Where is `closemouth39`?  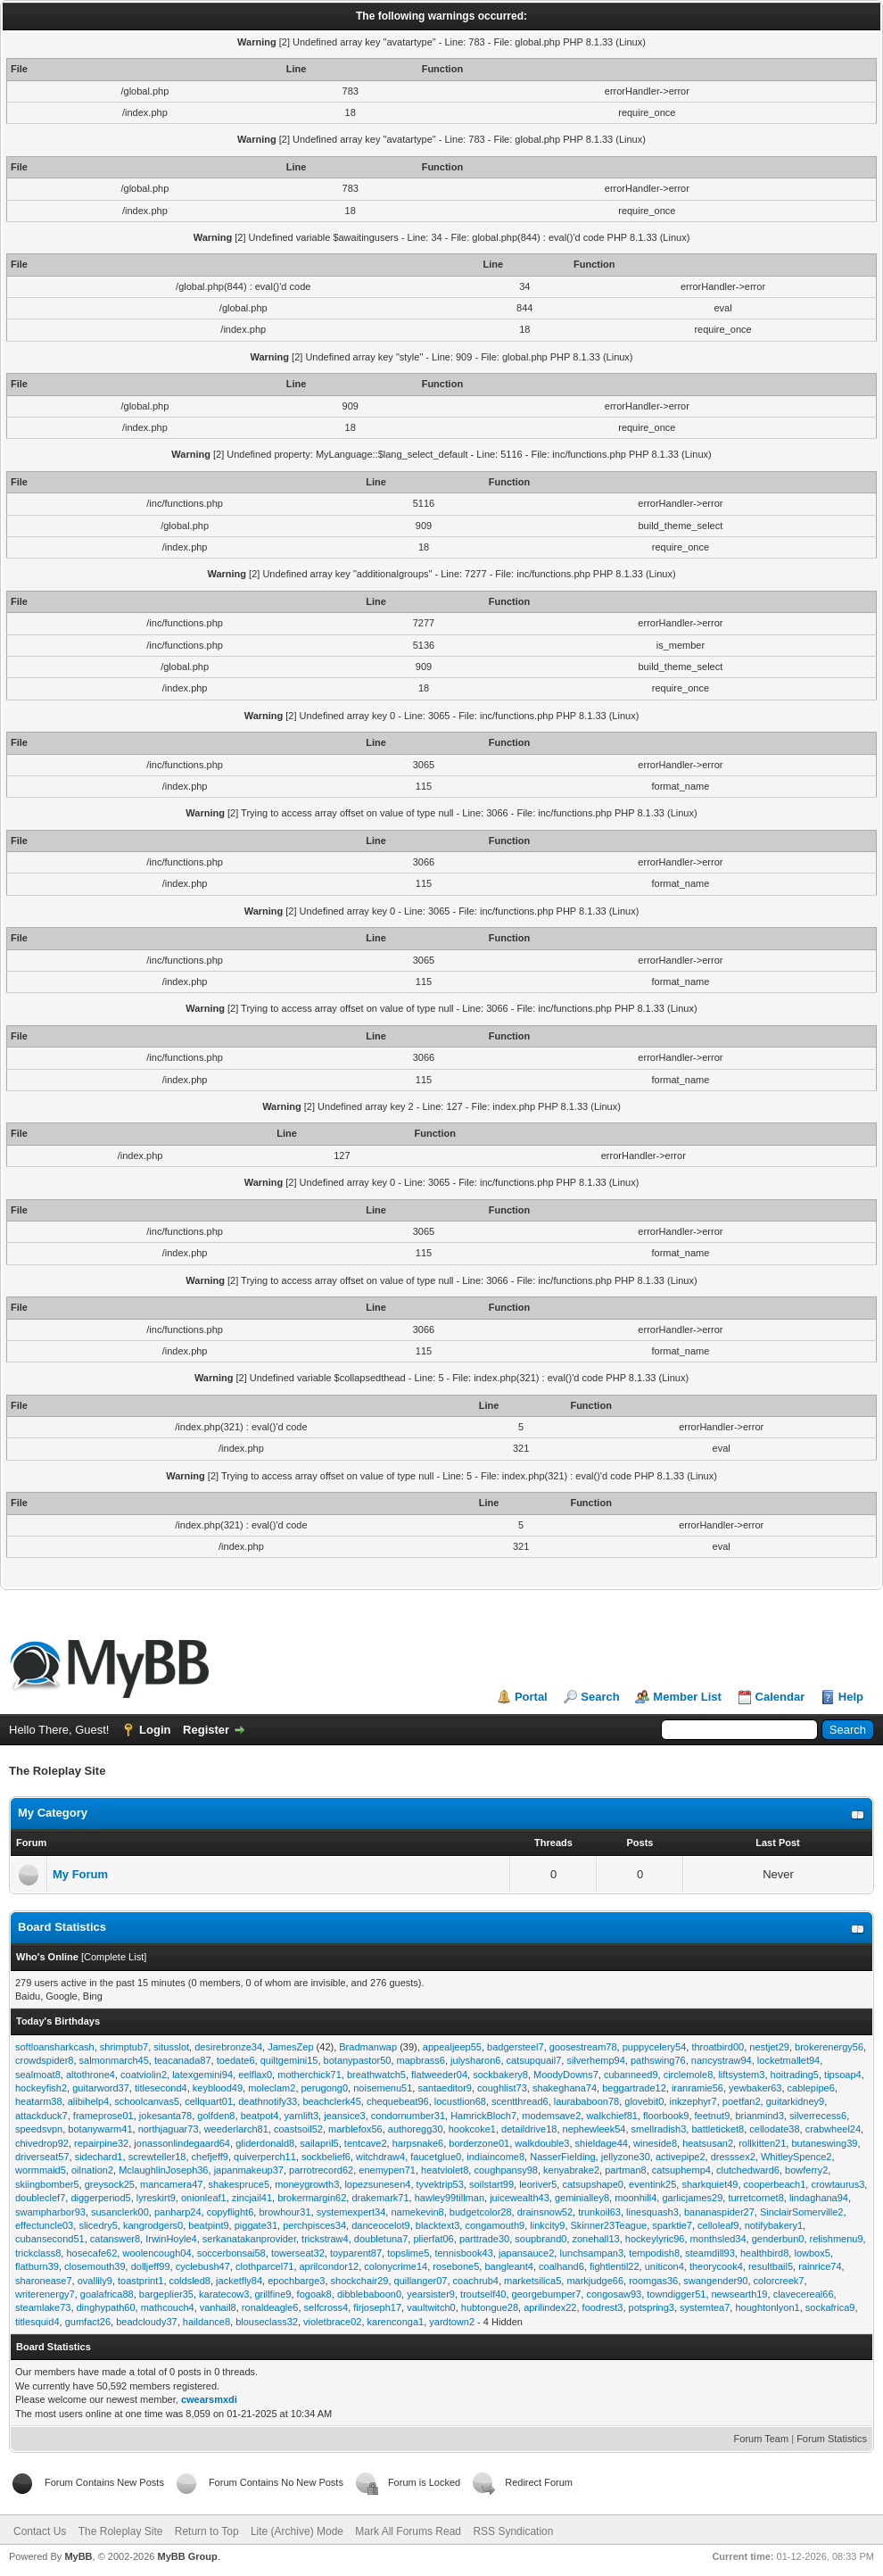 closemouth39 is located at coordinates (95, 2266).